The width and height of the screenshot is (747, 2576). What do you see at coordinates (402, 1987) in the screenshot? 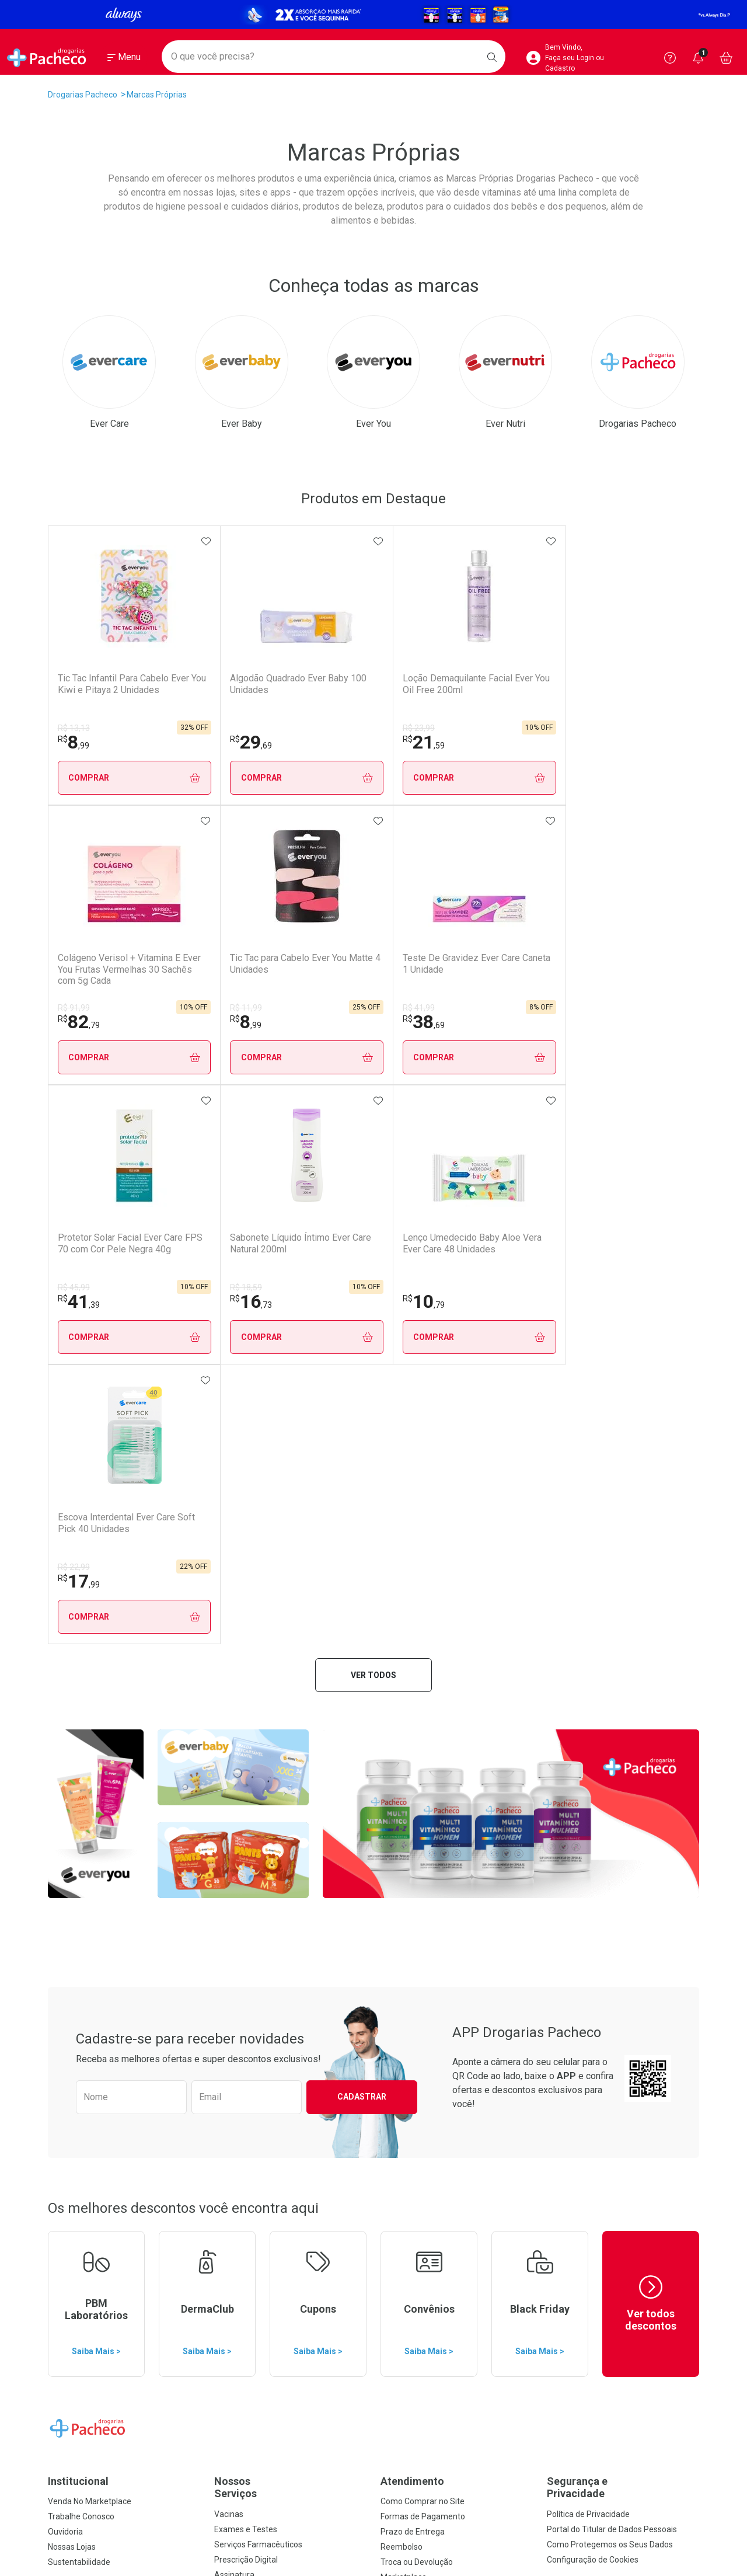
I see `Reembolso` at bounding box center [402, 1987].